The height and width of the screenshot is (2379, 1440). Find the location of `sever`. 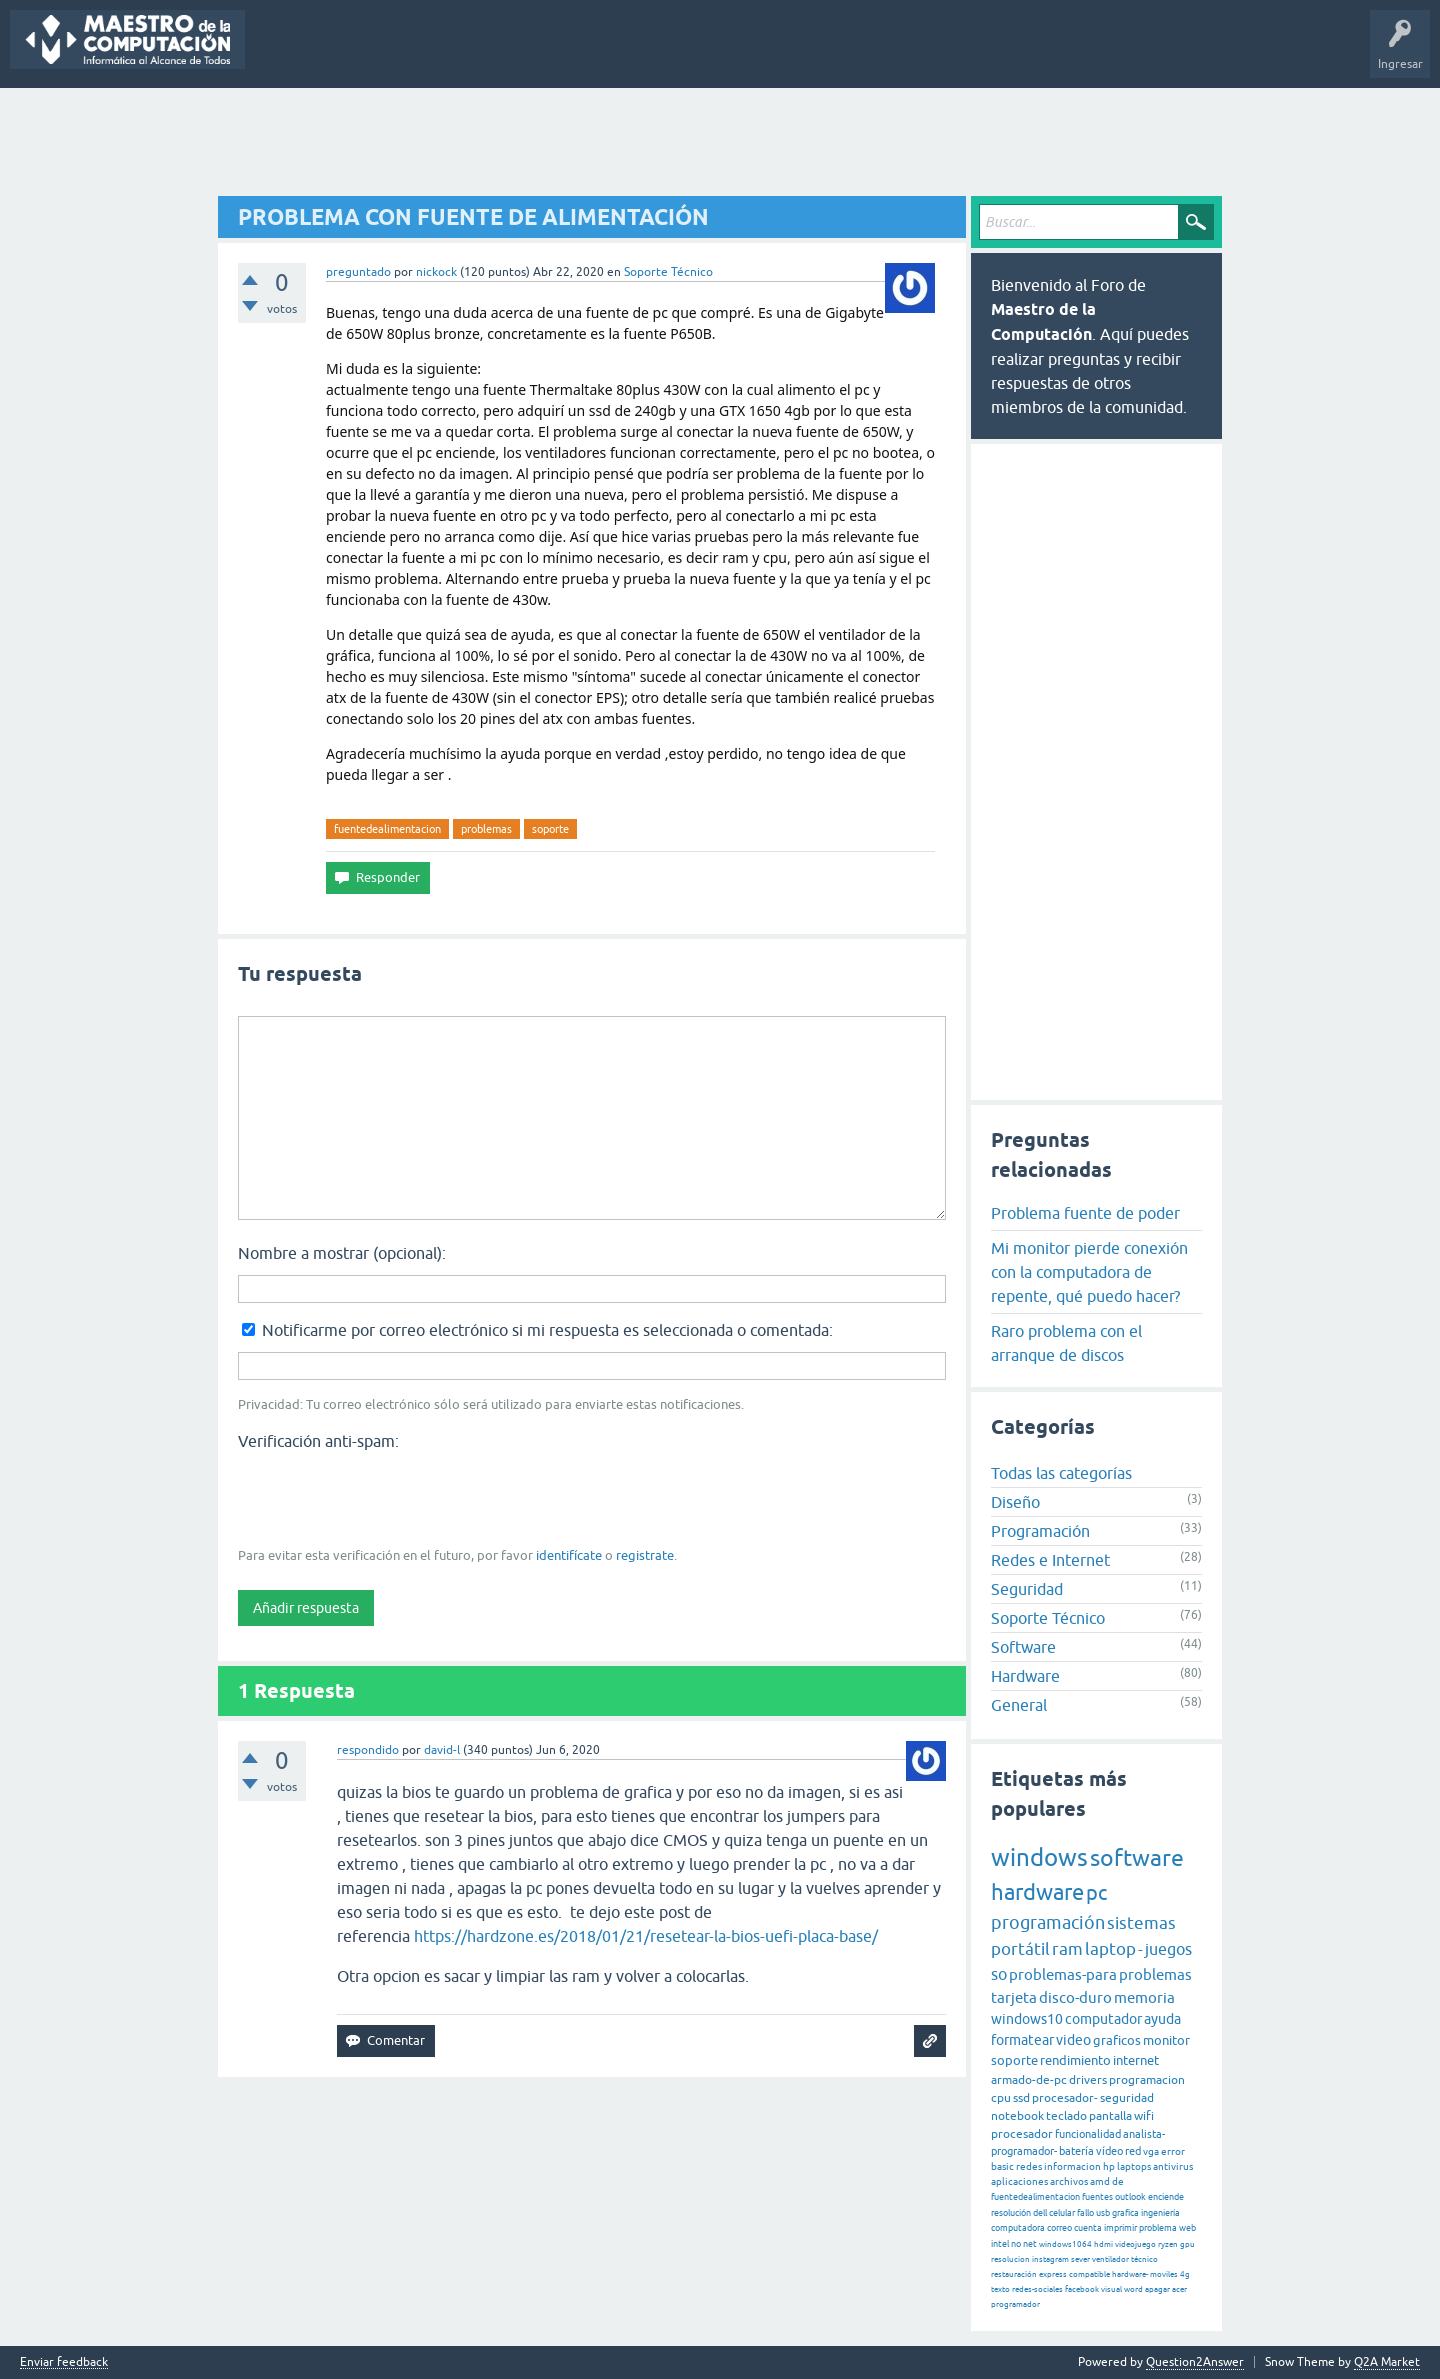

sever is located at coordinates (1080, 2259).